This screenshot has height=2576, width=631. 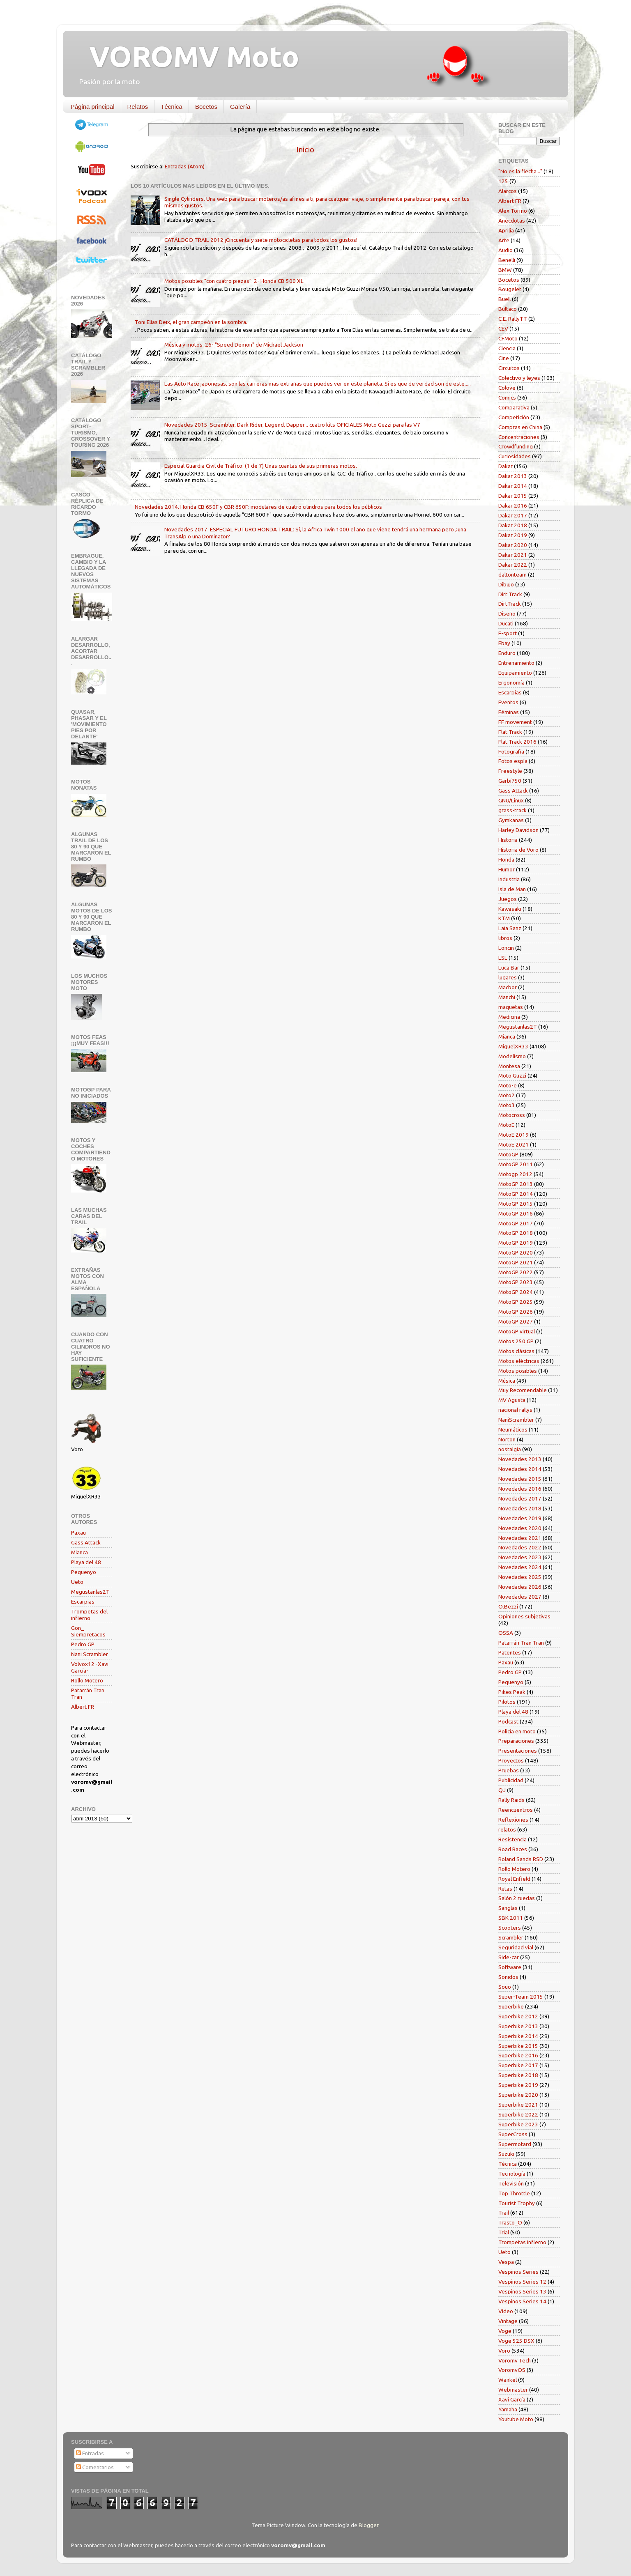 What do you see at coordinates (90, 2453) in the screenshot?
I see `Entradas` at bounding box center [90, 2453].